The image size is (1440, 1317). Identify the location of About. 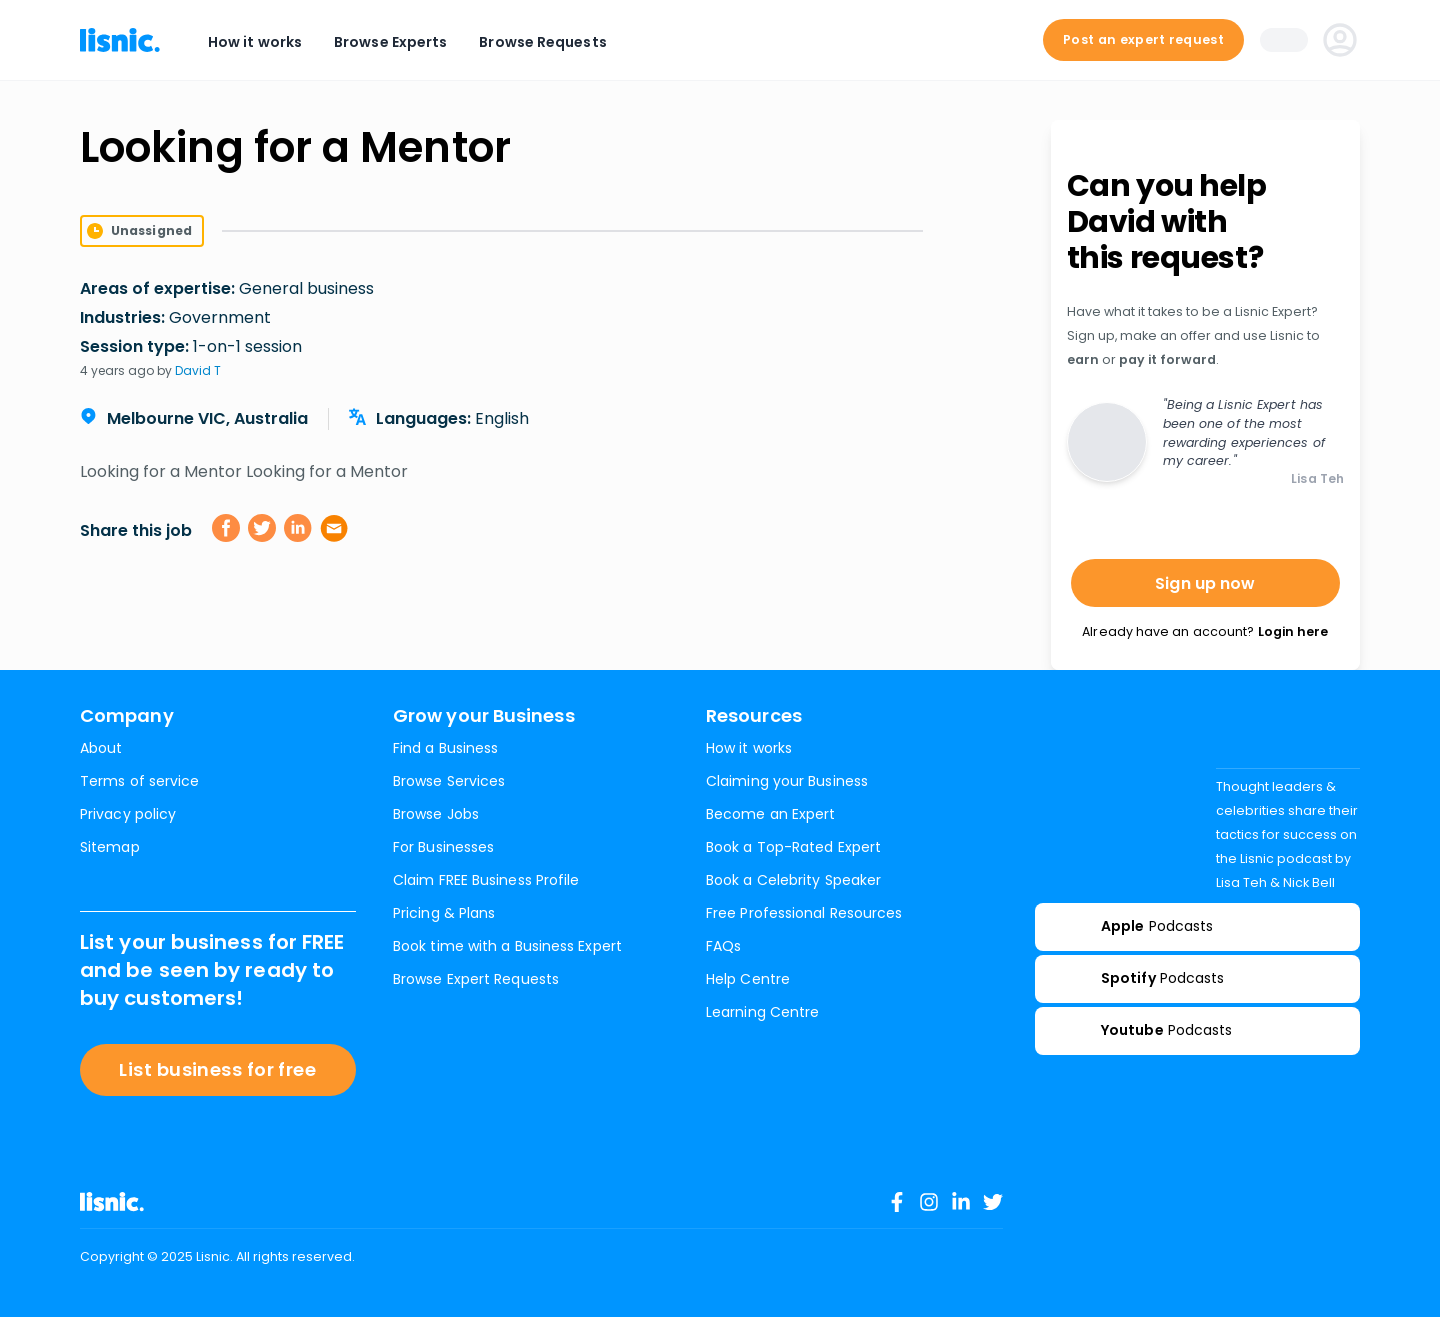
(101, 748).